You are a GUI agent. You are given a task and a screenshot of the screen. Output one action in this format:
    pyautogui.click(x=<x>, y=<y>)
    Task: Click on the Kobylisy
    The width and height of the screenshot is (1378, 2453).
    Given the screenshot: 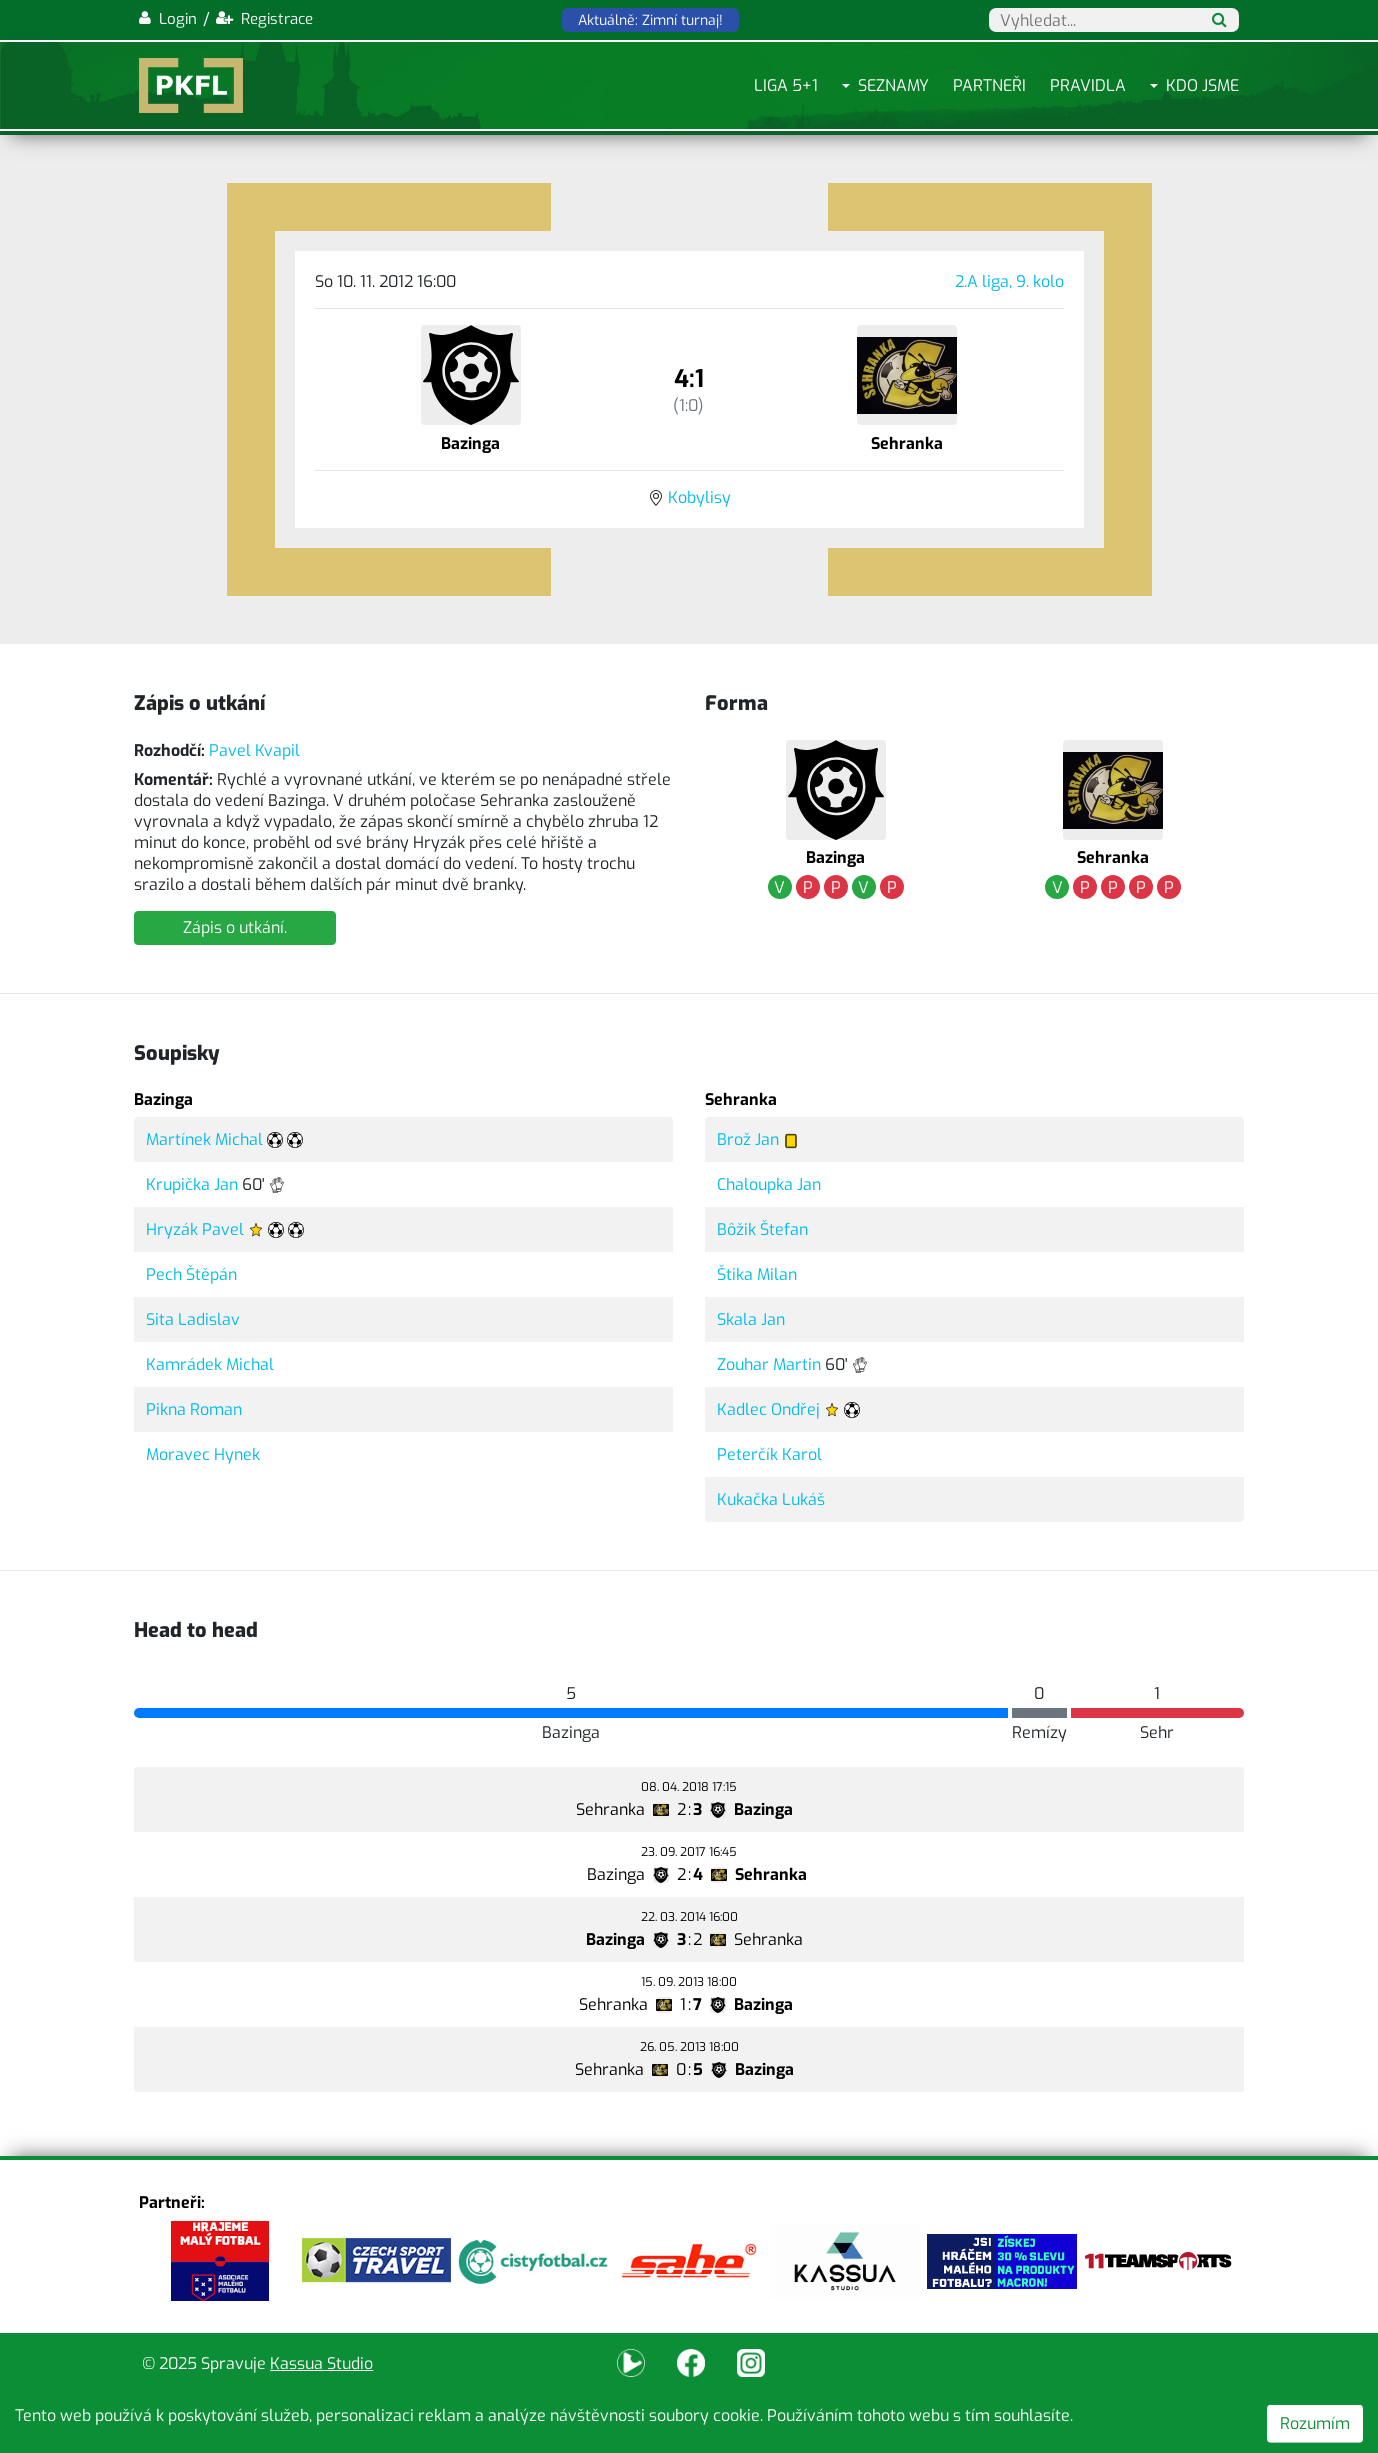 What is the action you would take?
    pyautogui.click(x=699, y=497)
    